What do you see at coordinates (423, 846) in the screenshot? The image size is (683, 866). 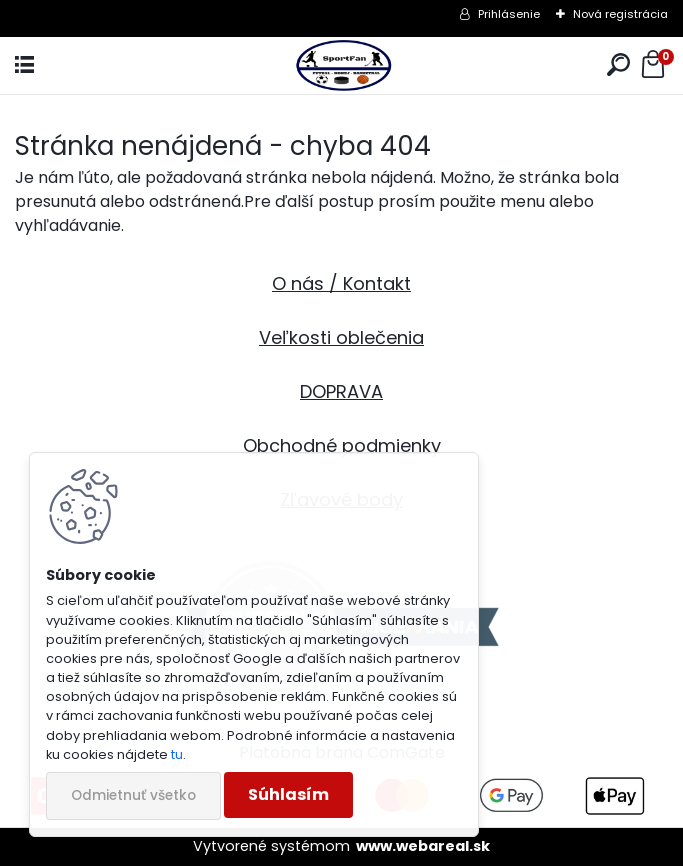 I see `www.webareal.sk` at bounding box center [423, 846].